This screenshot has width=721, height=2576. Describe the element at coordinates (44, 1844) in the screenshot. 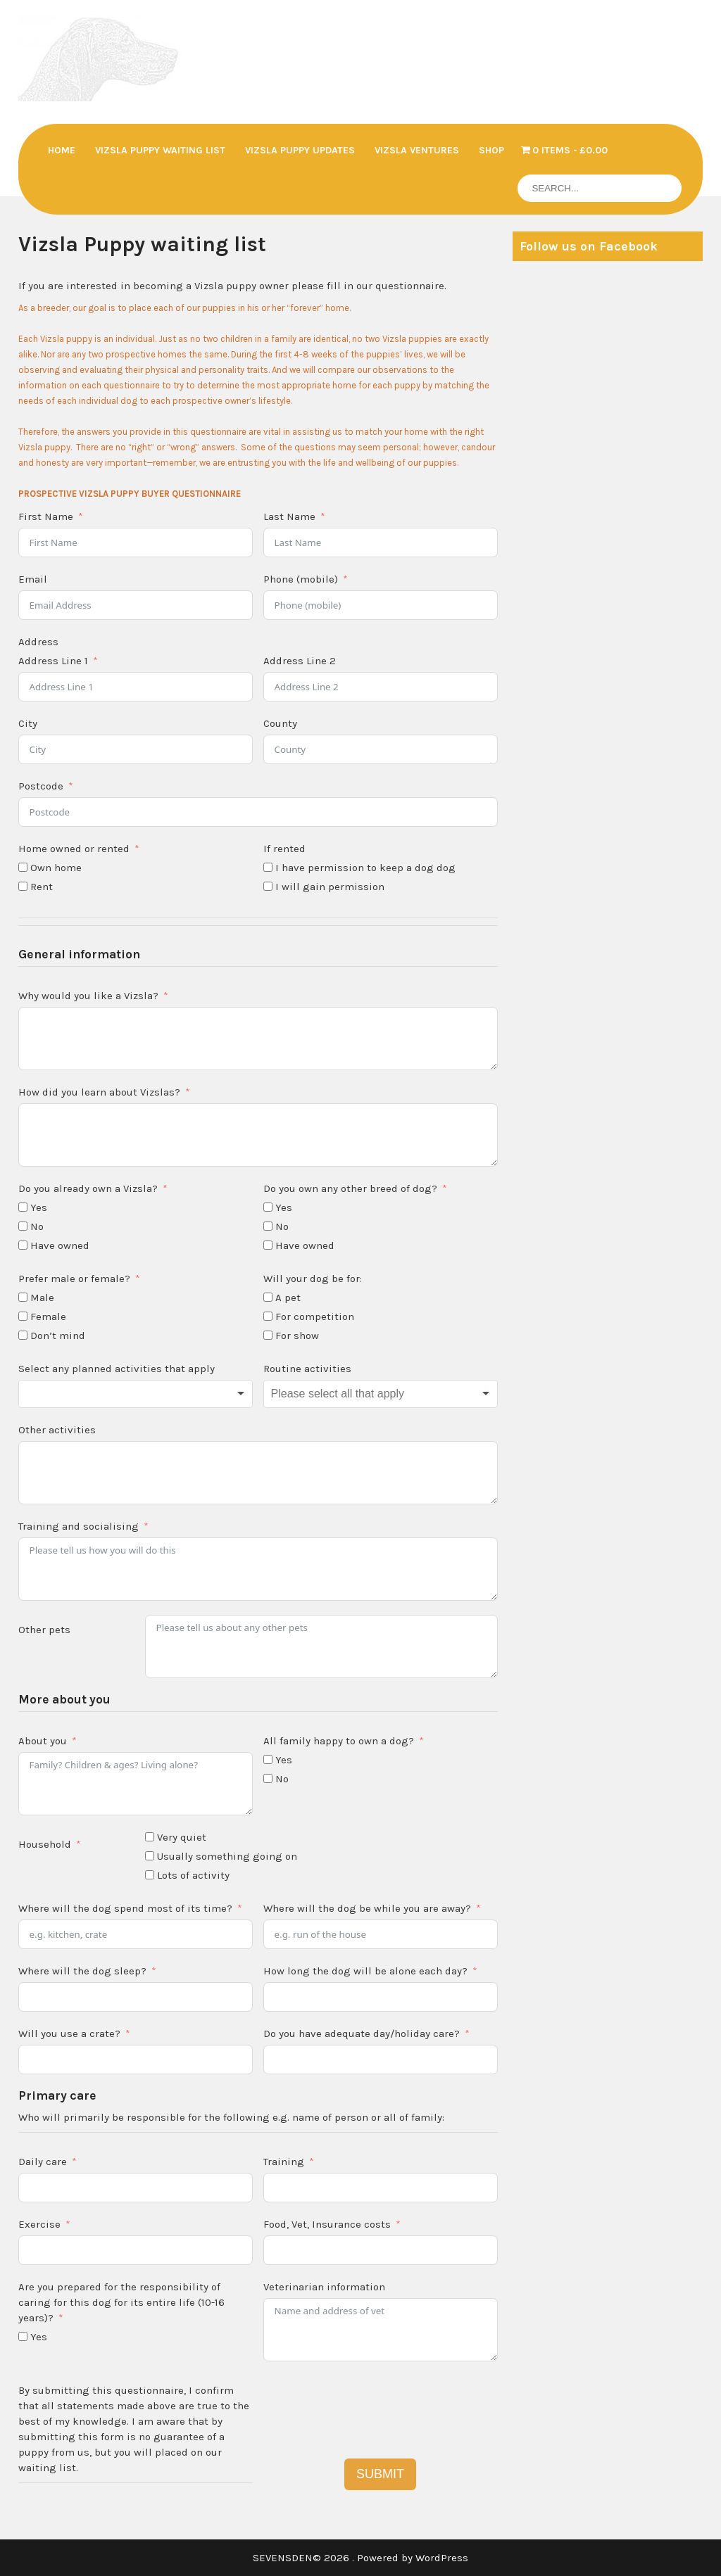

I see `Household` at that location.